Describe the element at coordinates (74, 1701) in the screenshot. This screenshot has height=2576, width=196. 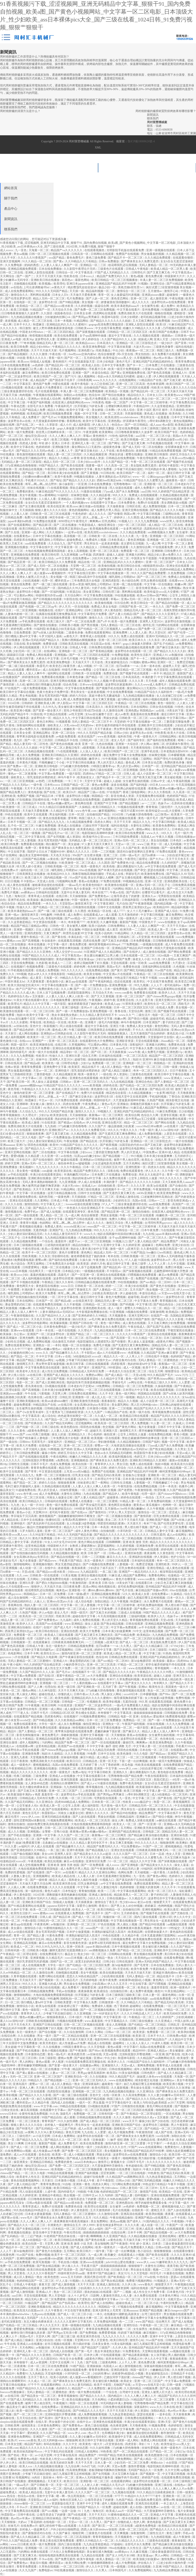
I see `日韩电影一二三区` at that location.